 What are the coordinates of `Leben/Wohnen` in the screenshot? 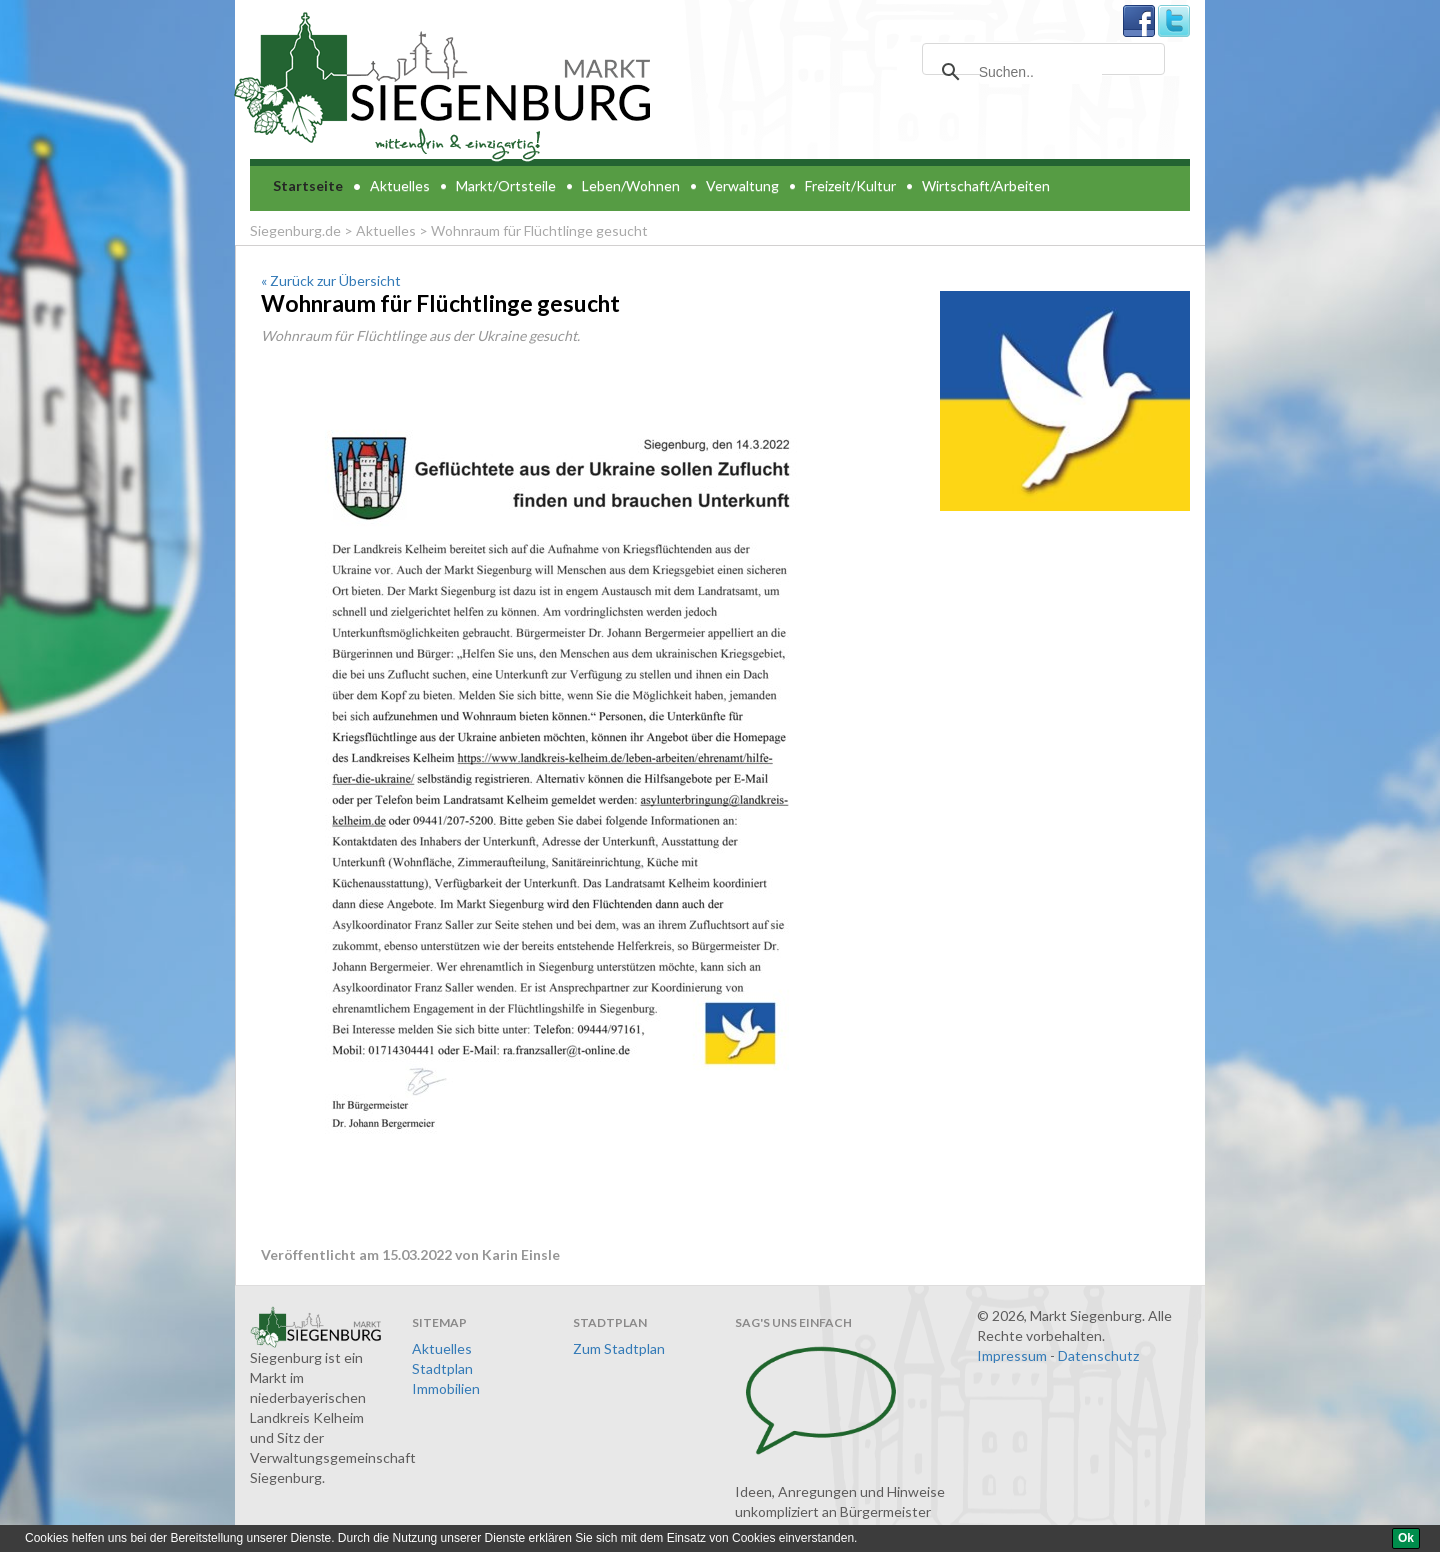 It's located at (631, 185).